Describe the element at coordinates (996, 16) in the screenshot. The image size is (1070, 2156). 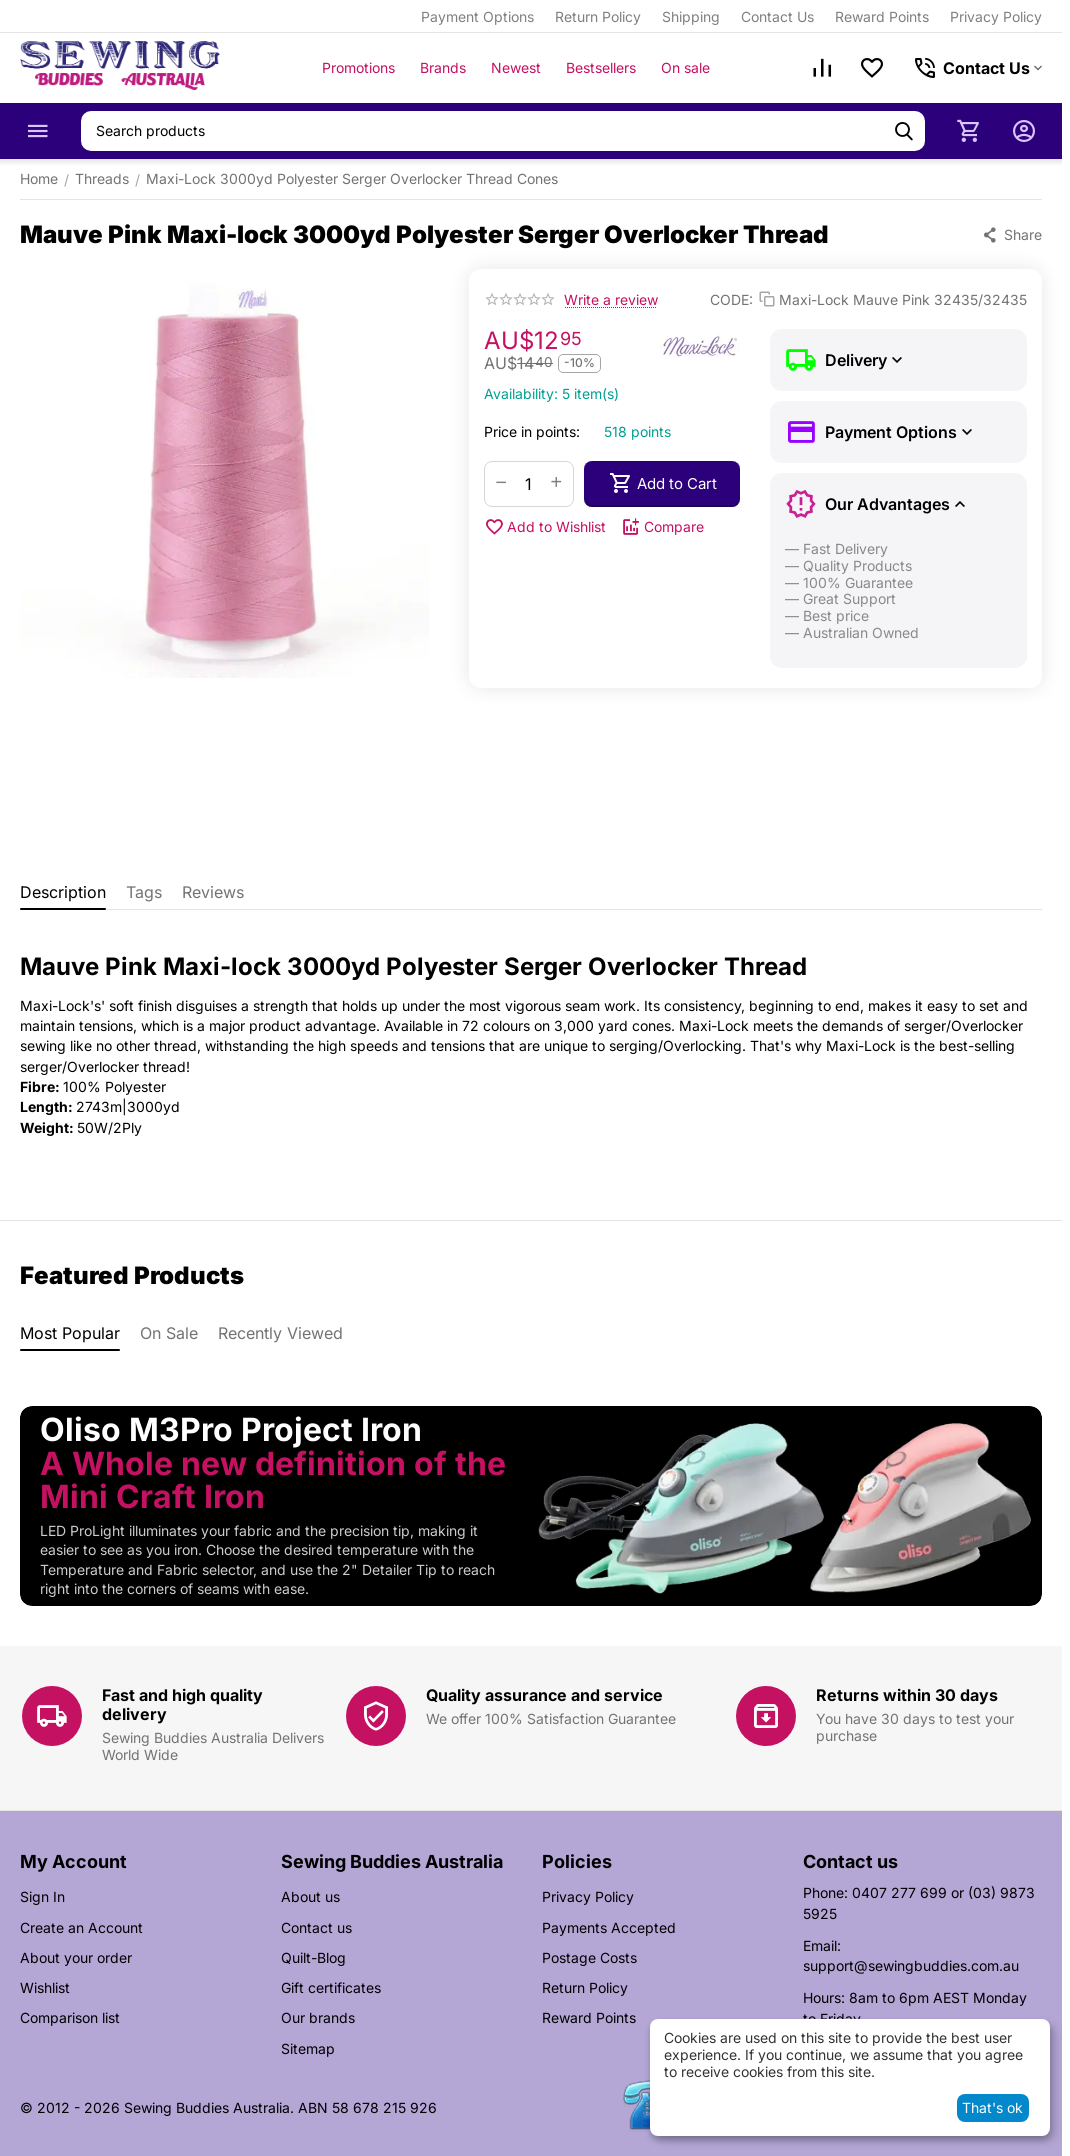
I see `Privacy Policy` at that location.